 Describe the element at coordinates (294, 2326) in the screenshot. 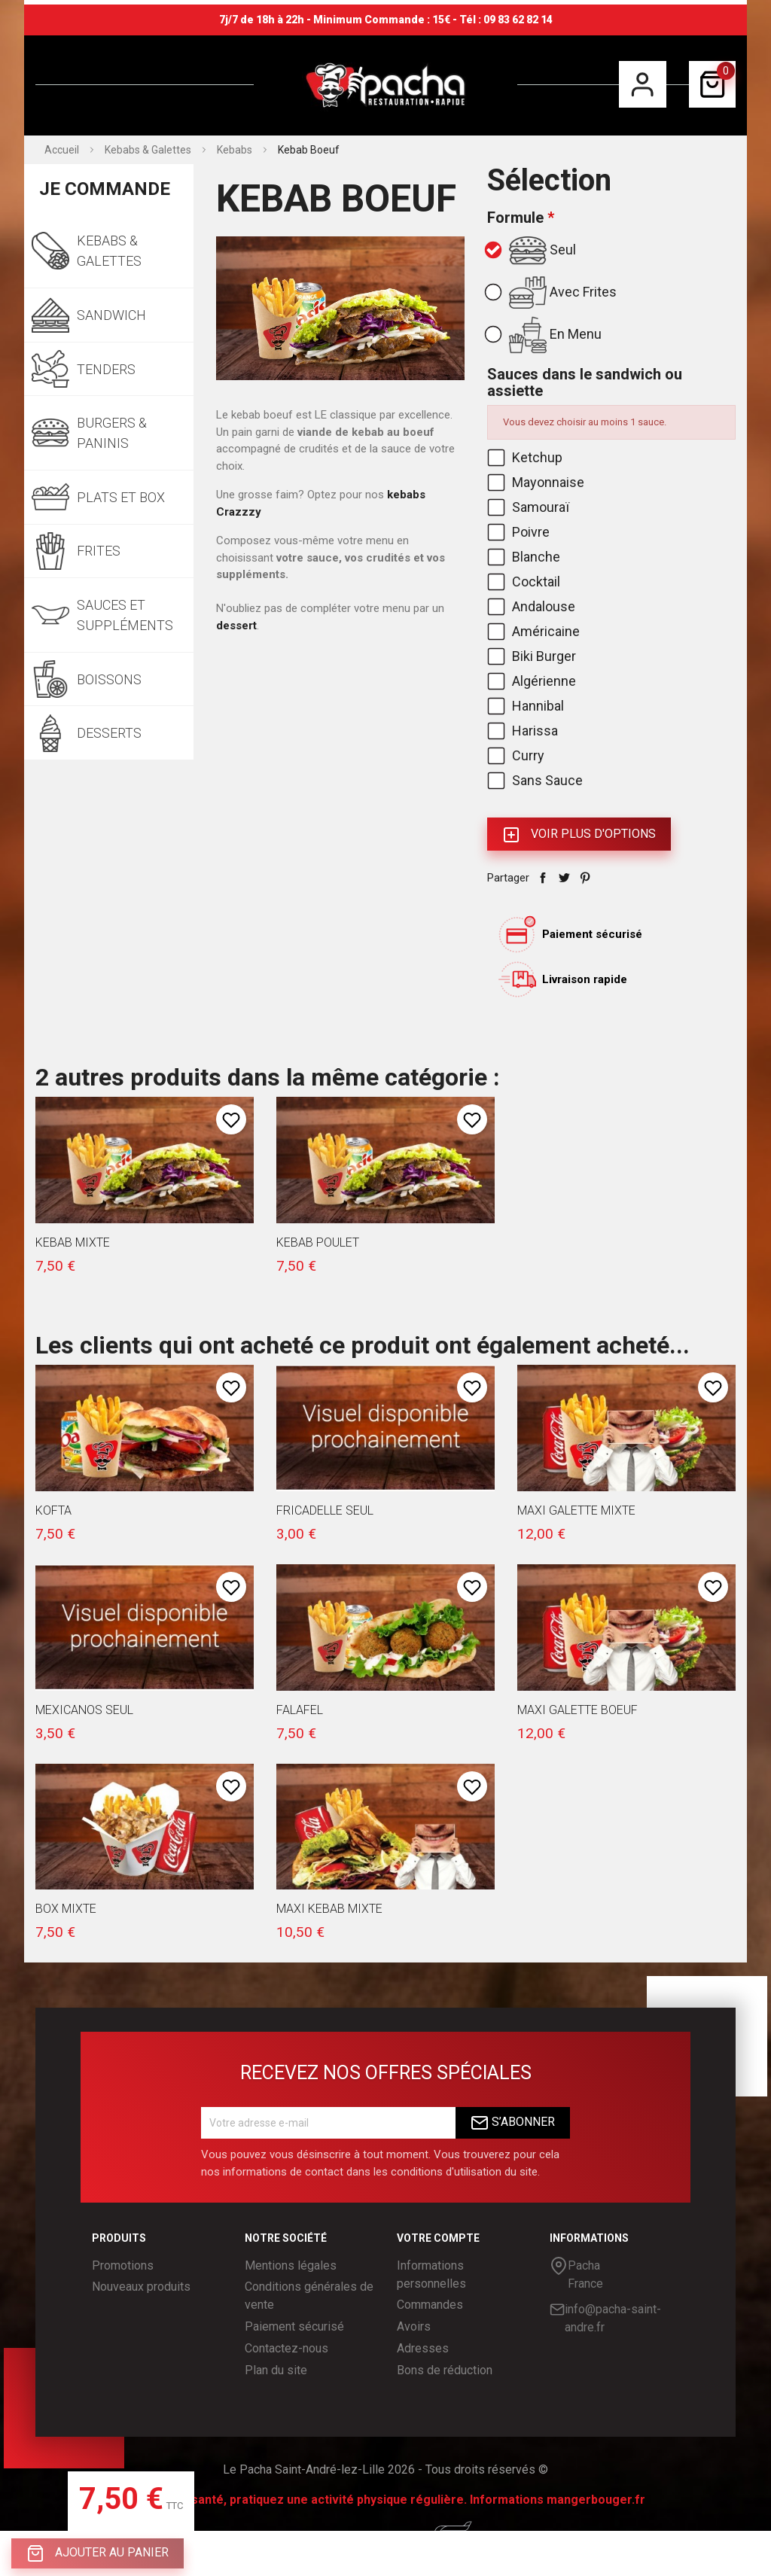

I see `Paiement sécurisé` at that location.